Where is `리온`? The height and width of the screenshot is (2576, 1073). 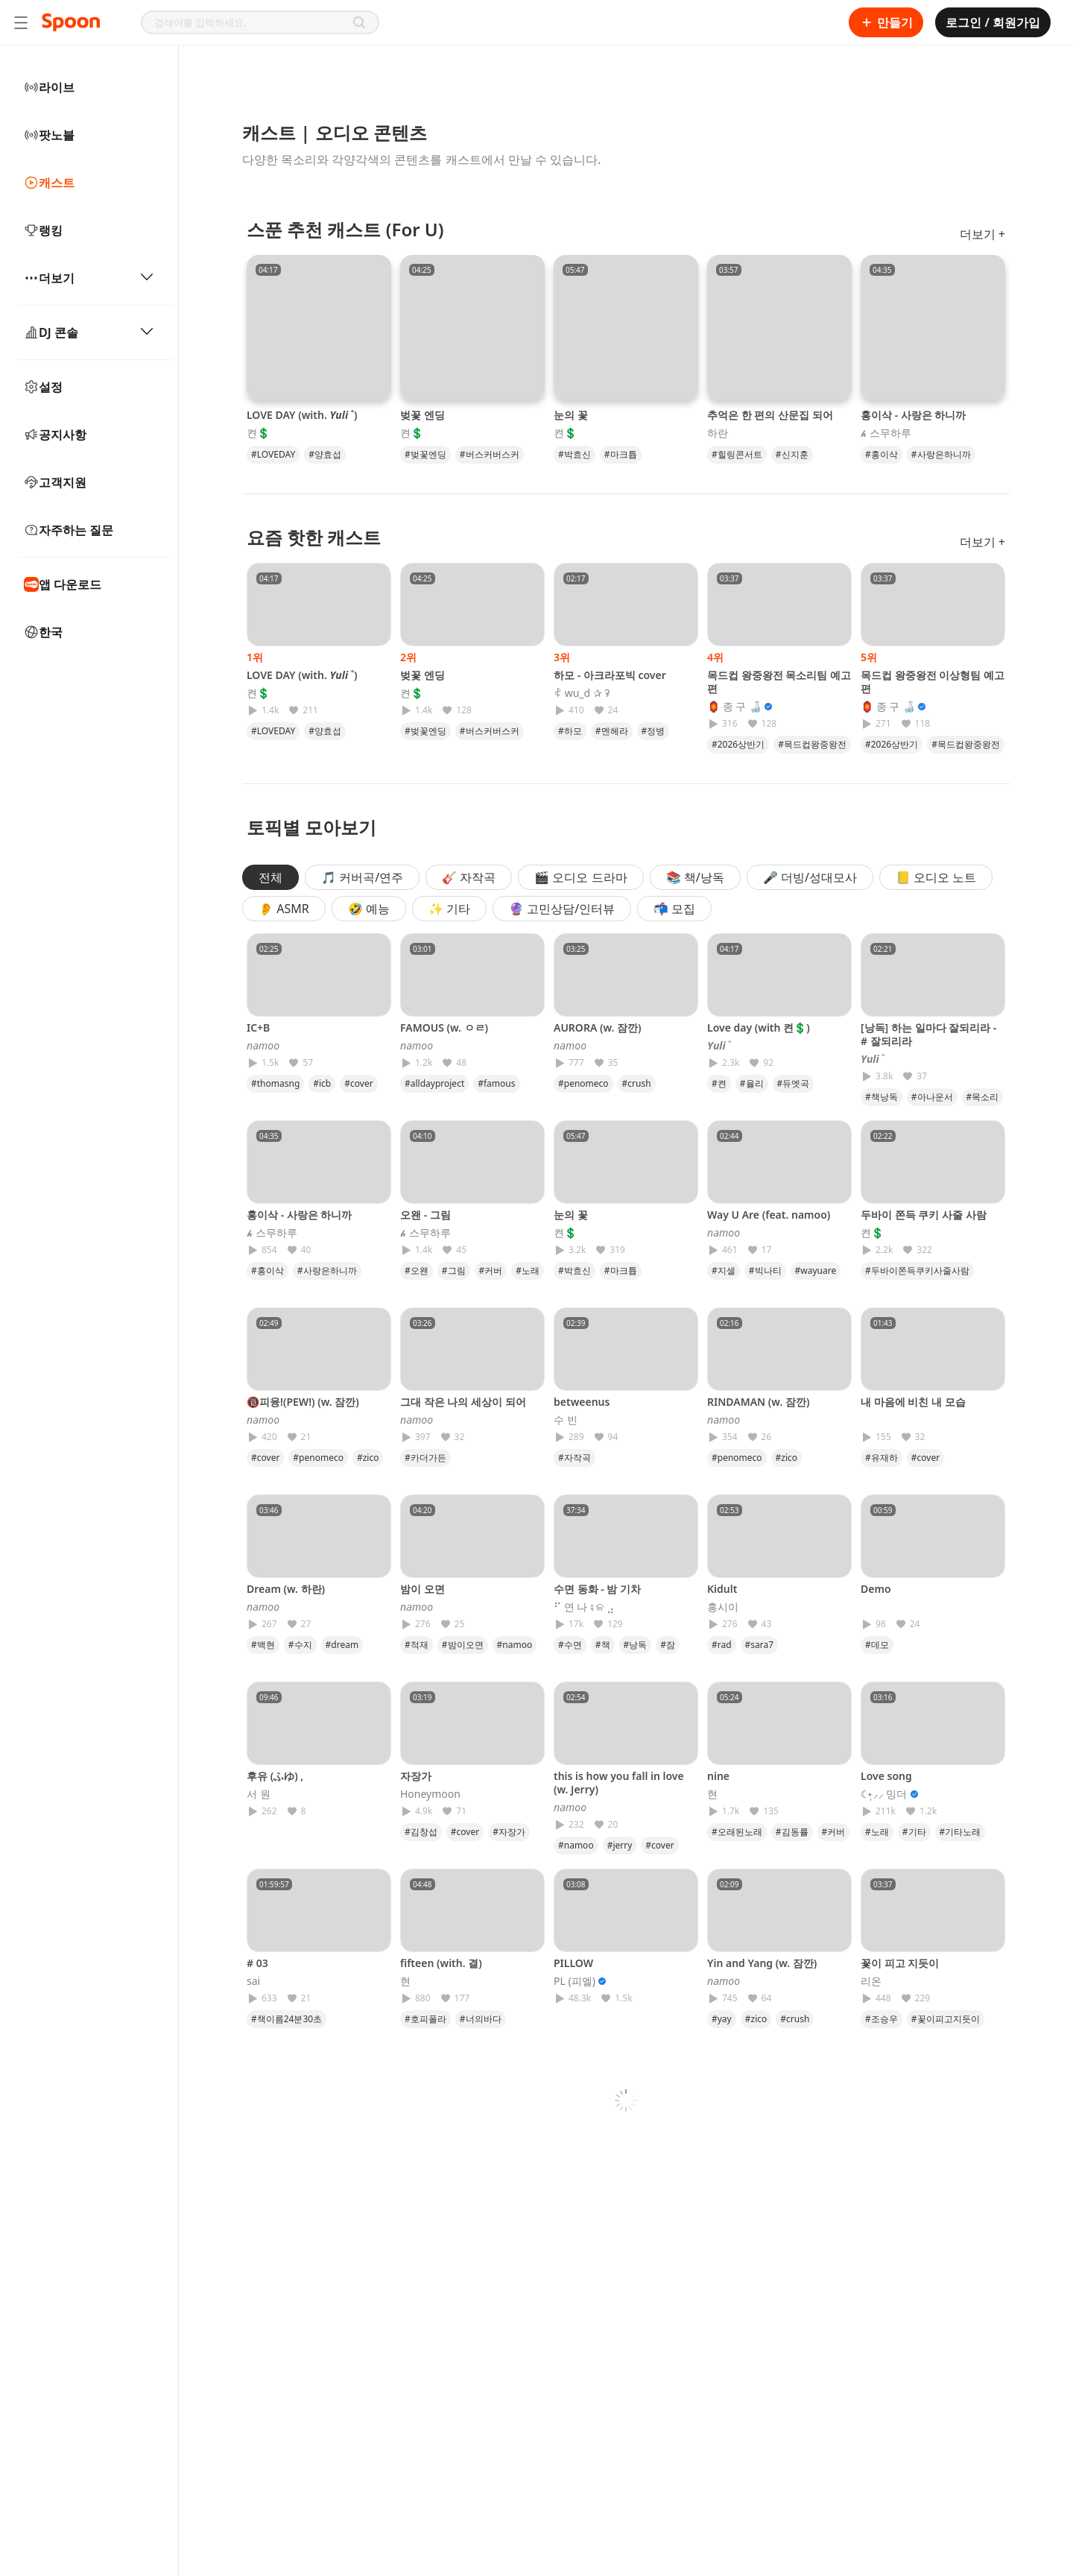
리온 is located at coordinates (871, 1981).